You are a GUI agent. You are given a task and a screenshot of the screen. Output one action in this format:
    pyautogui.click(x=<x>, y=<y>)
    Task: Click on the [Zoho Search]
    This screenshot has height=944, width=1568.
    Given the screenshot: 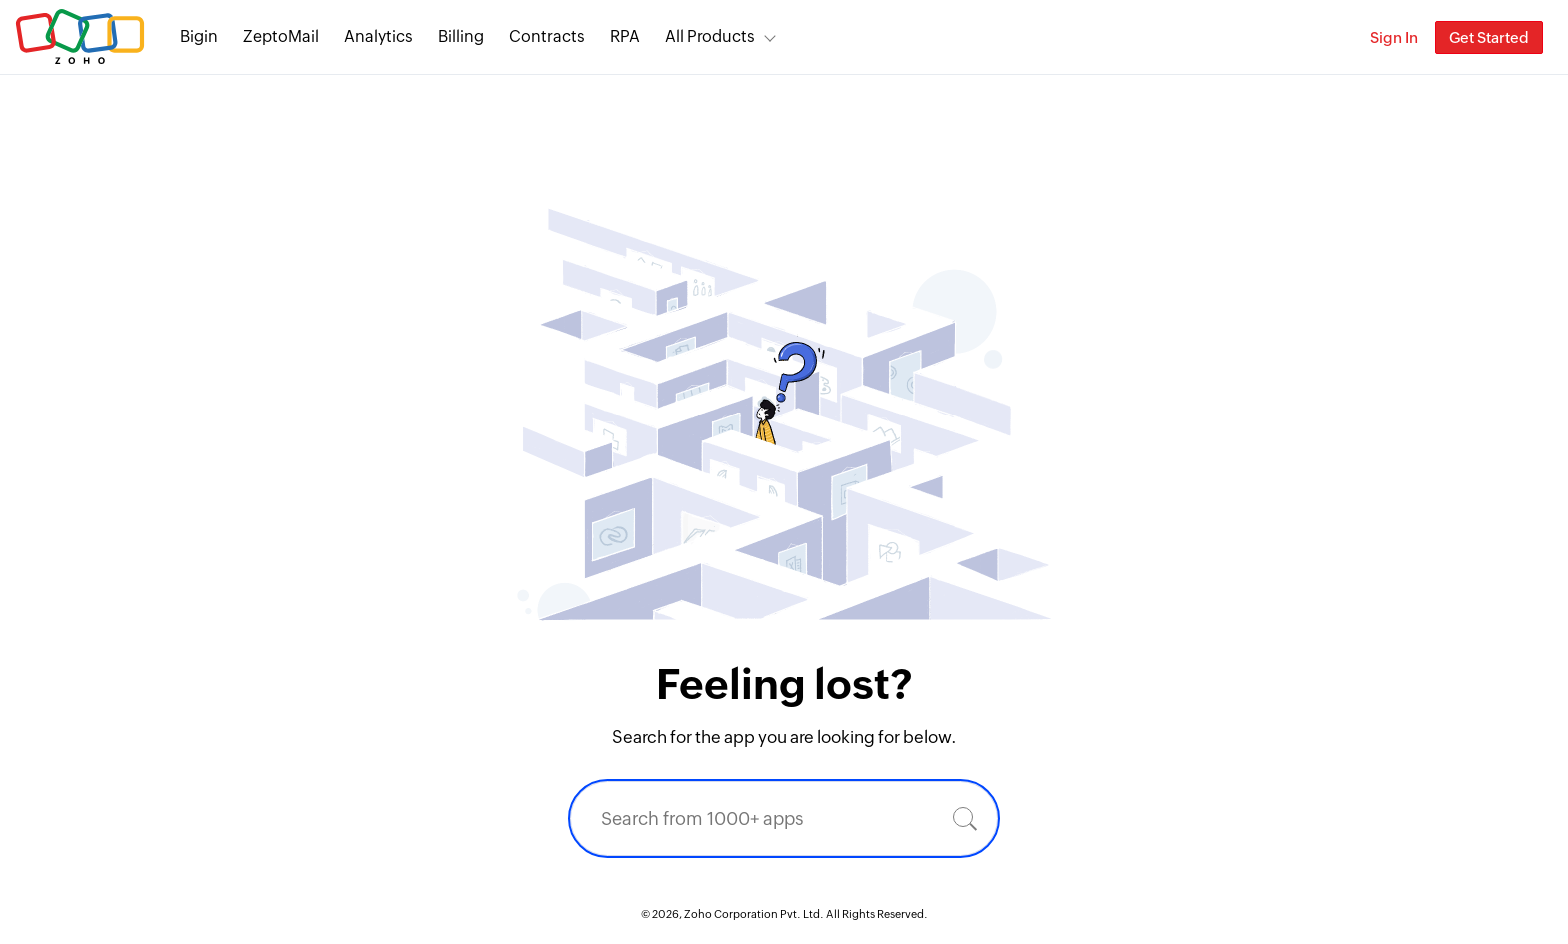 What is the action you would take?
    pyautogui.click(x=1319, y=37)
    